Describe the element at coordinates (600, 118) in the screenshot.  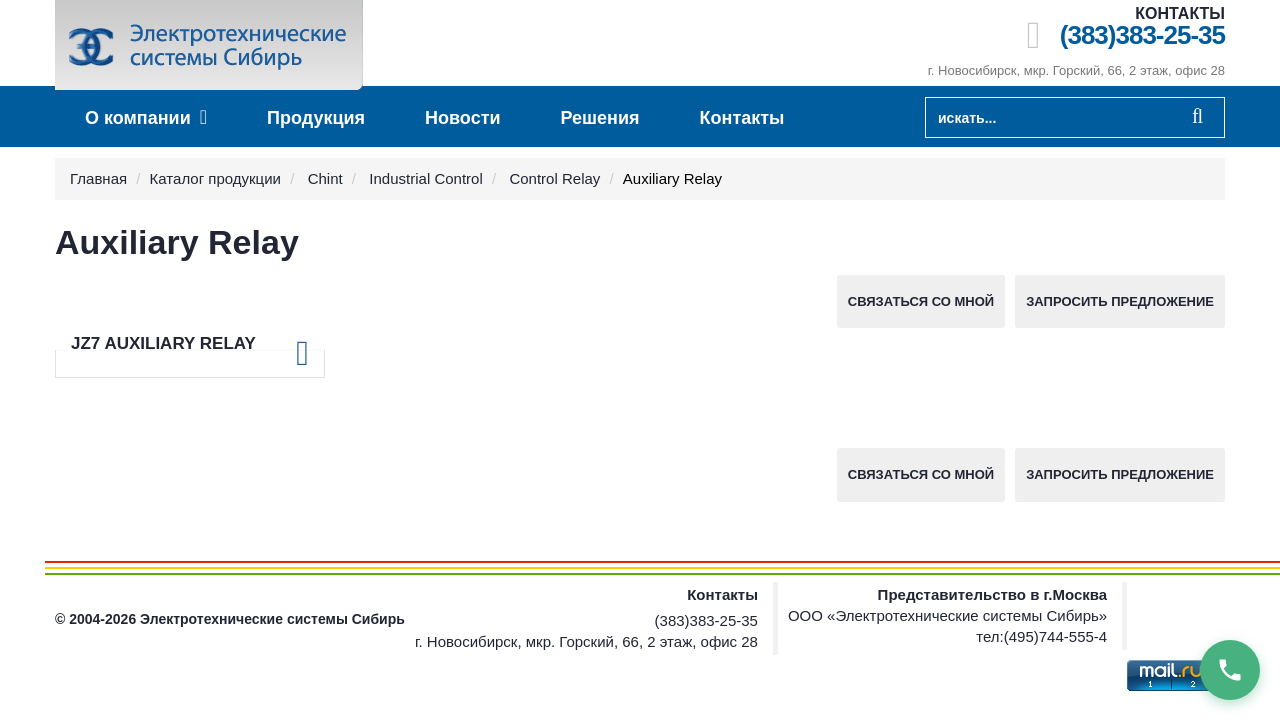
I see `Решения` at that location.